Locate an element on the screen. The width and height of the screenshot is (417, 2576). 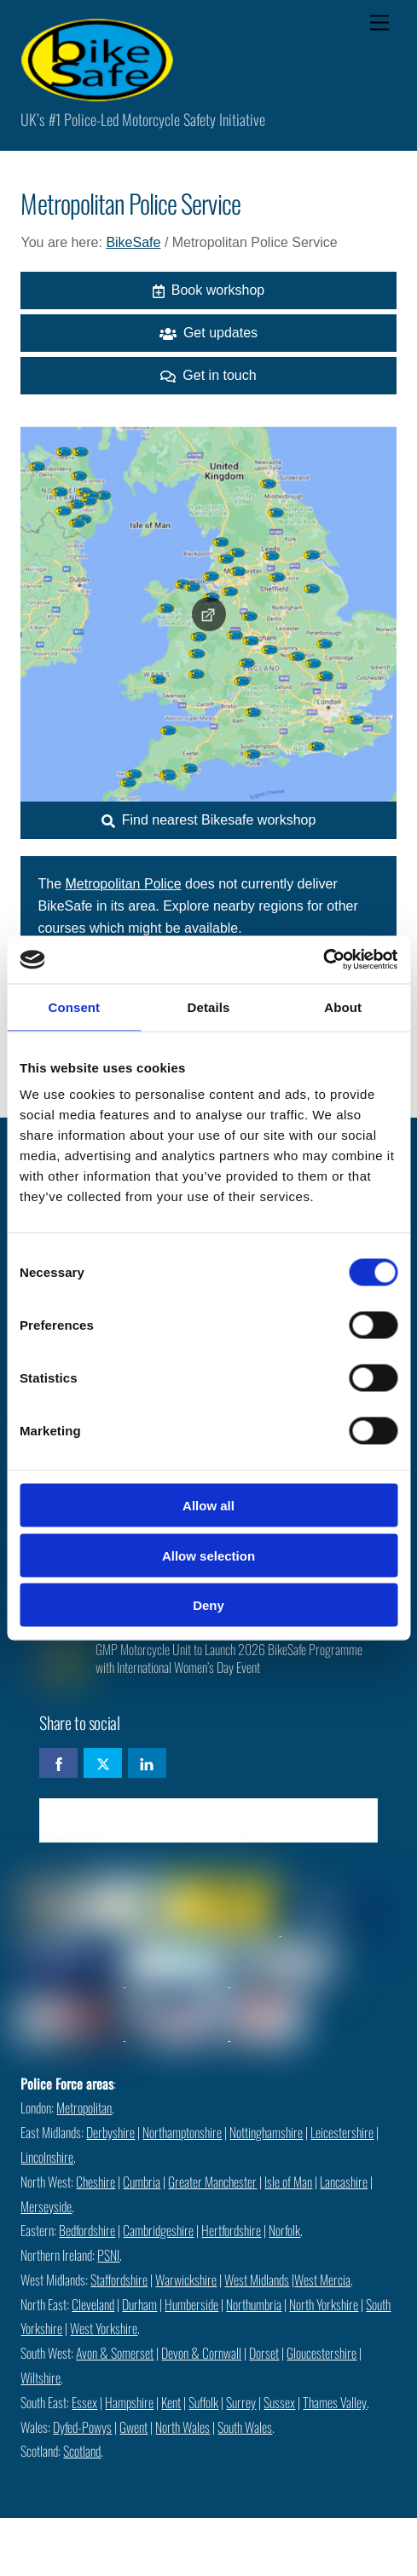
Derbyshire is located at coordinates (110, 2132).